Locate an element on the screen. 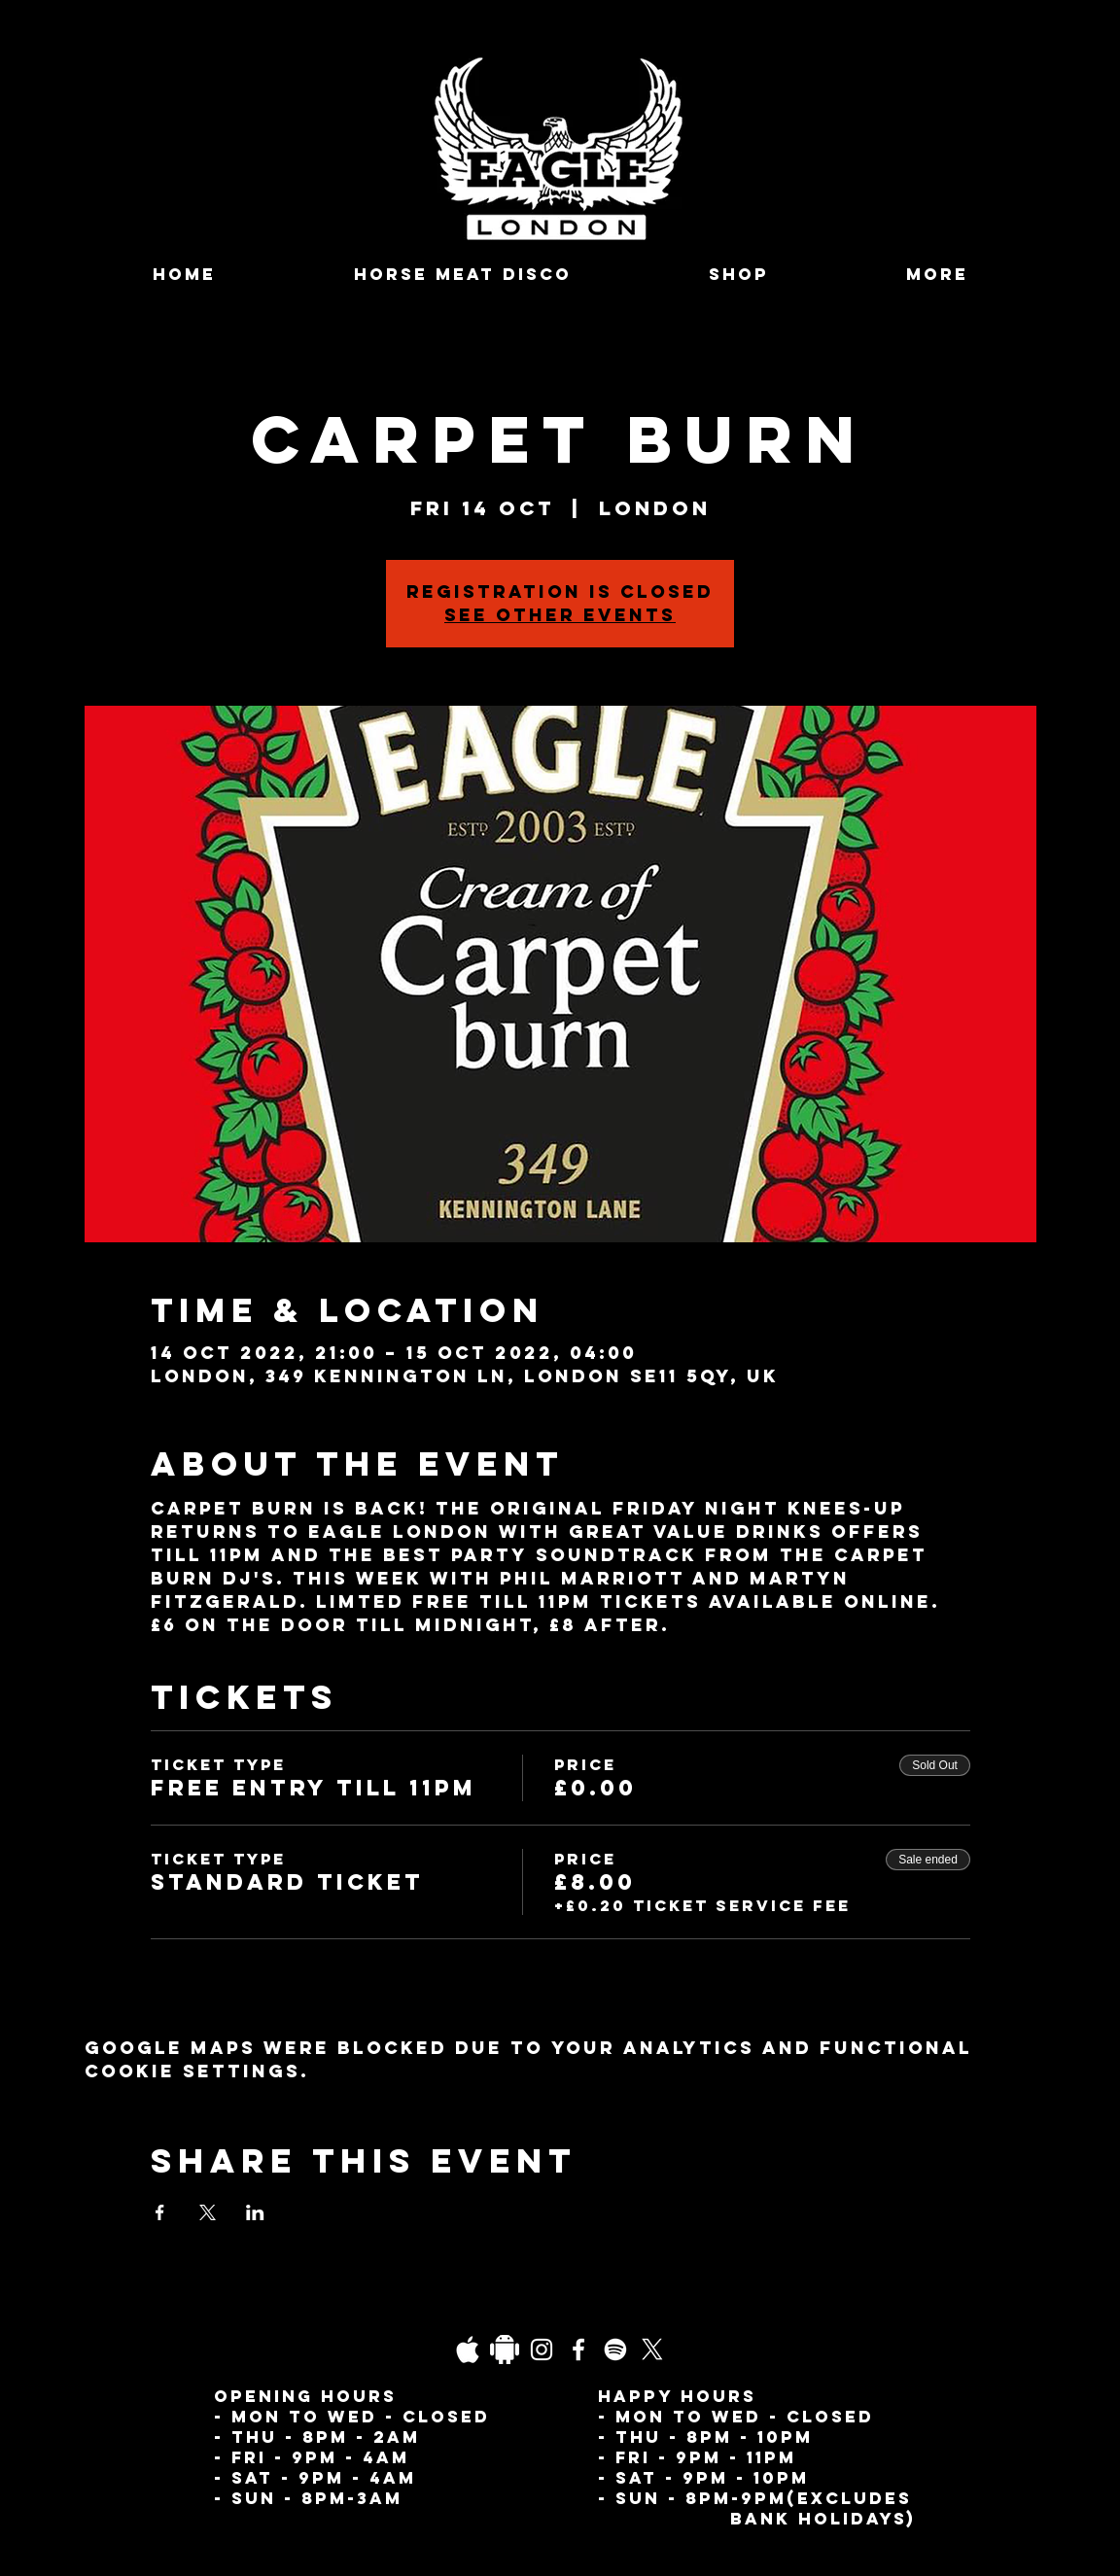  [Share event on LinkedIn] is located at coordinates (255, 2212).